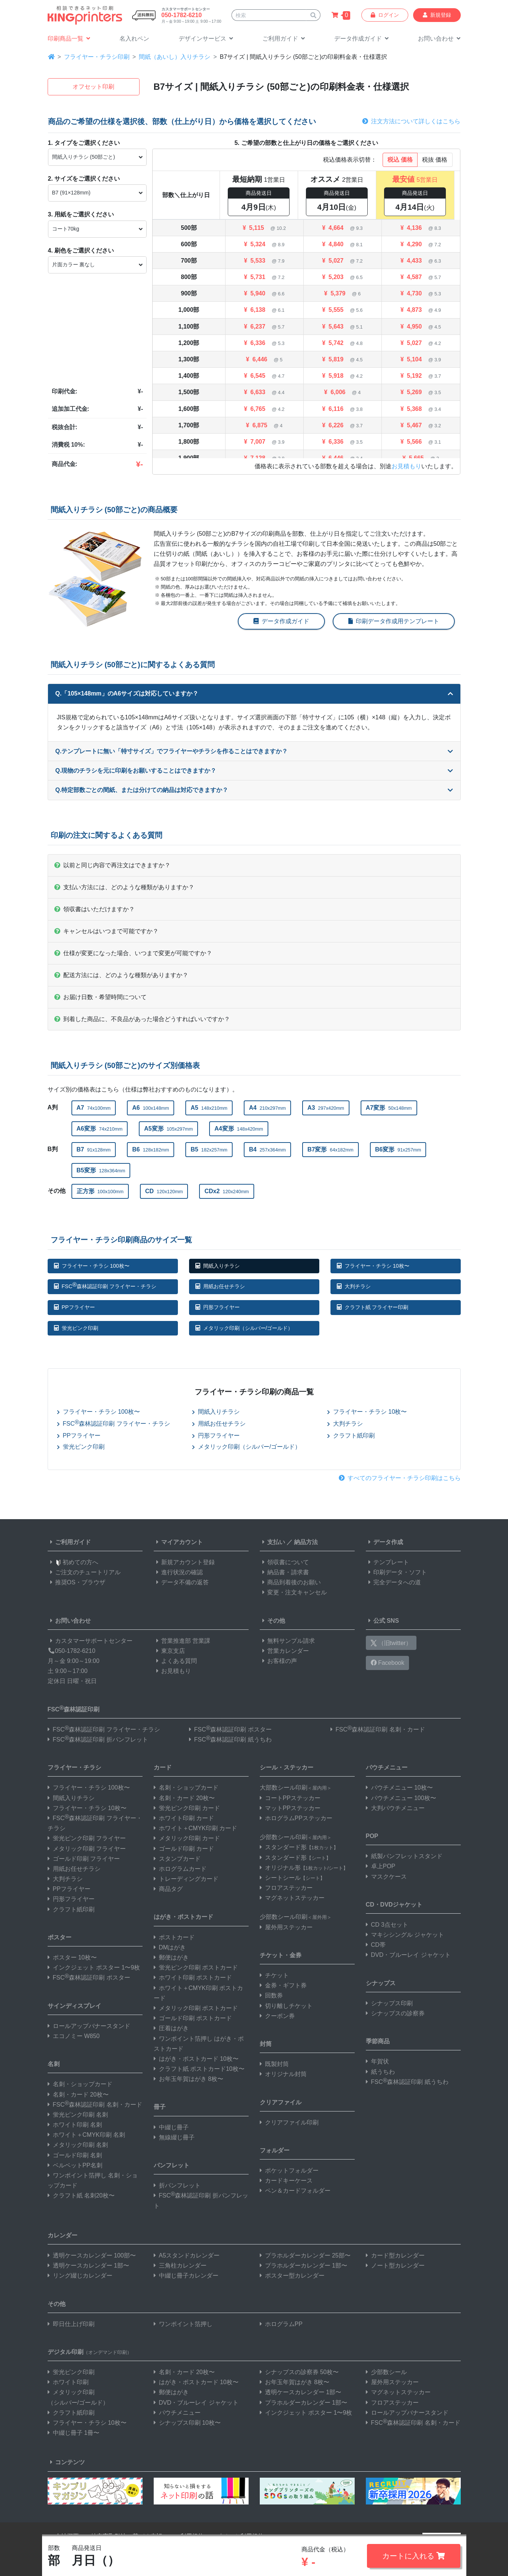 The width and height of the screenshot is (508, 2576). Describe the element at coordinates (230, 1739) in the screenshot. I see `FSC森林認証印刷 紙うちわ` at that location.